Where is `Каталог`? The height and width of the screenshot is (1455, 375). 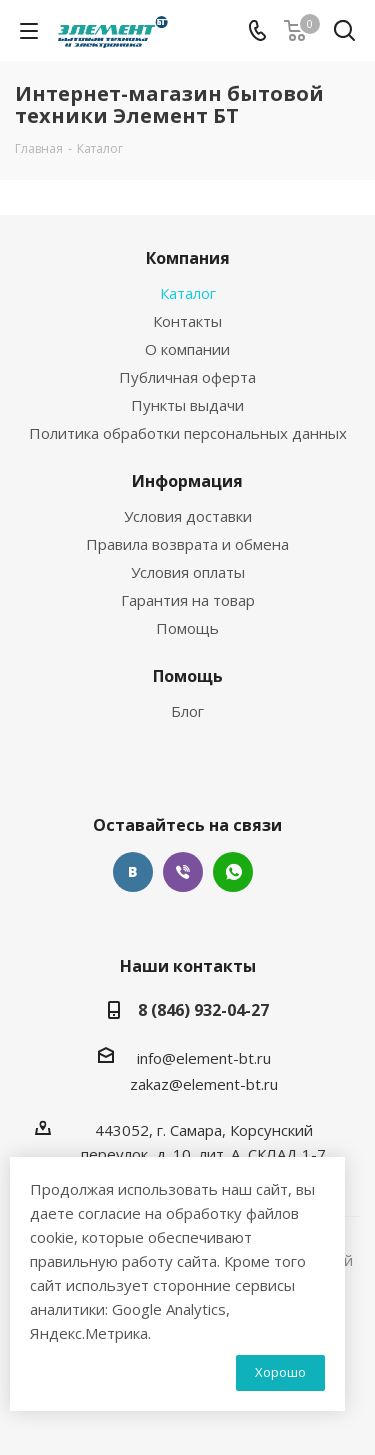 Каталог is located at coordinates (188, 293).